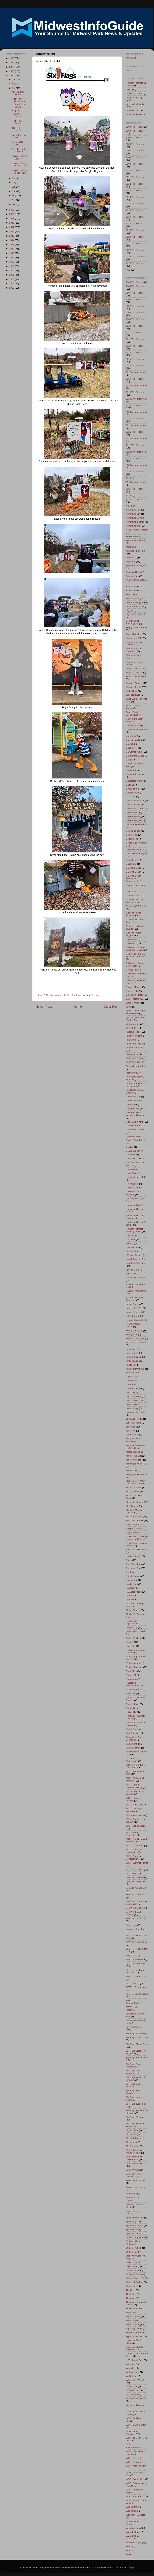 The height and width of the screenshot is (2576, 154). What do you see at coordinates (129, 1595) in the screenshot?
I see `Patriot` at bounding box center [129, 1595].